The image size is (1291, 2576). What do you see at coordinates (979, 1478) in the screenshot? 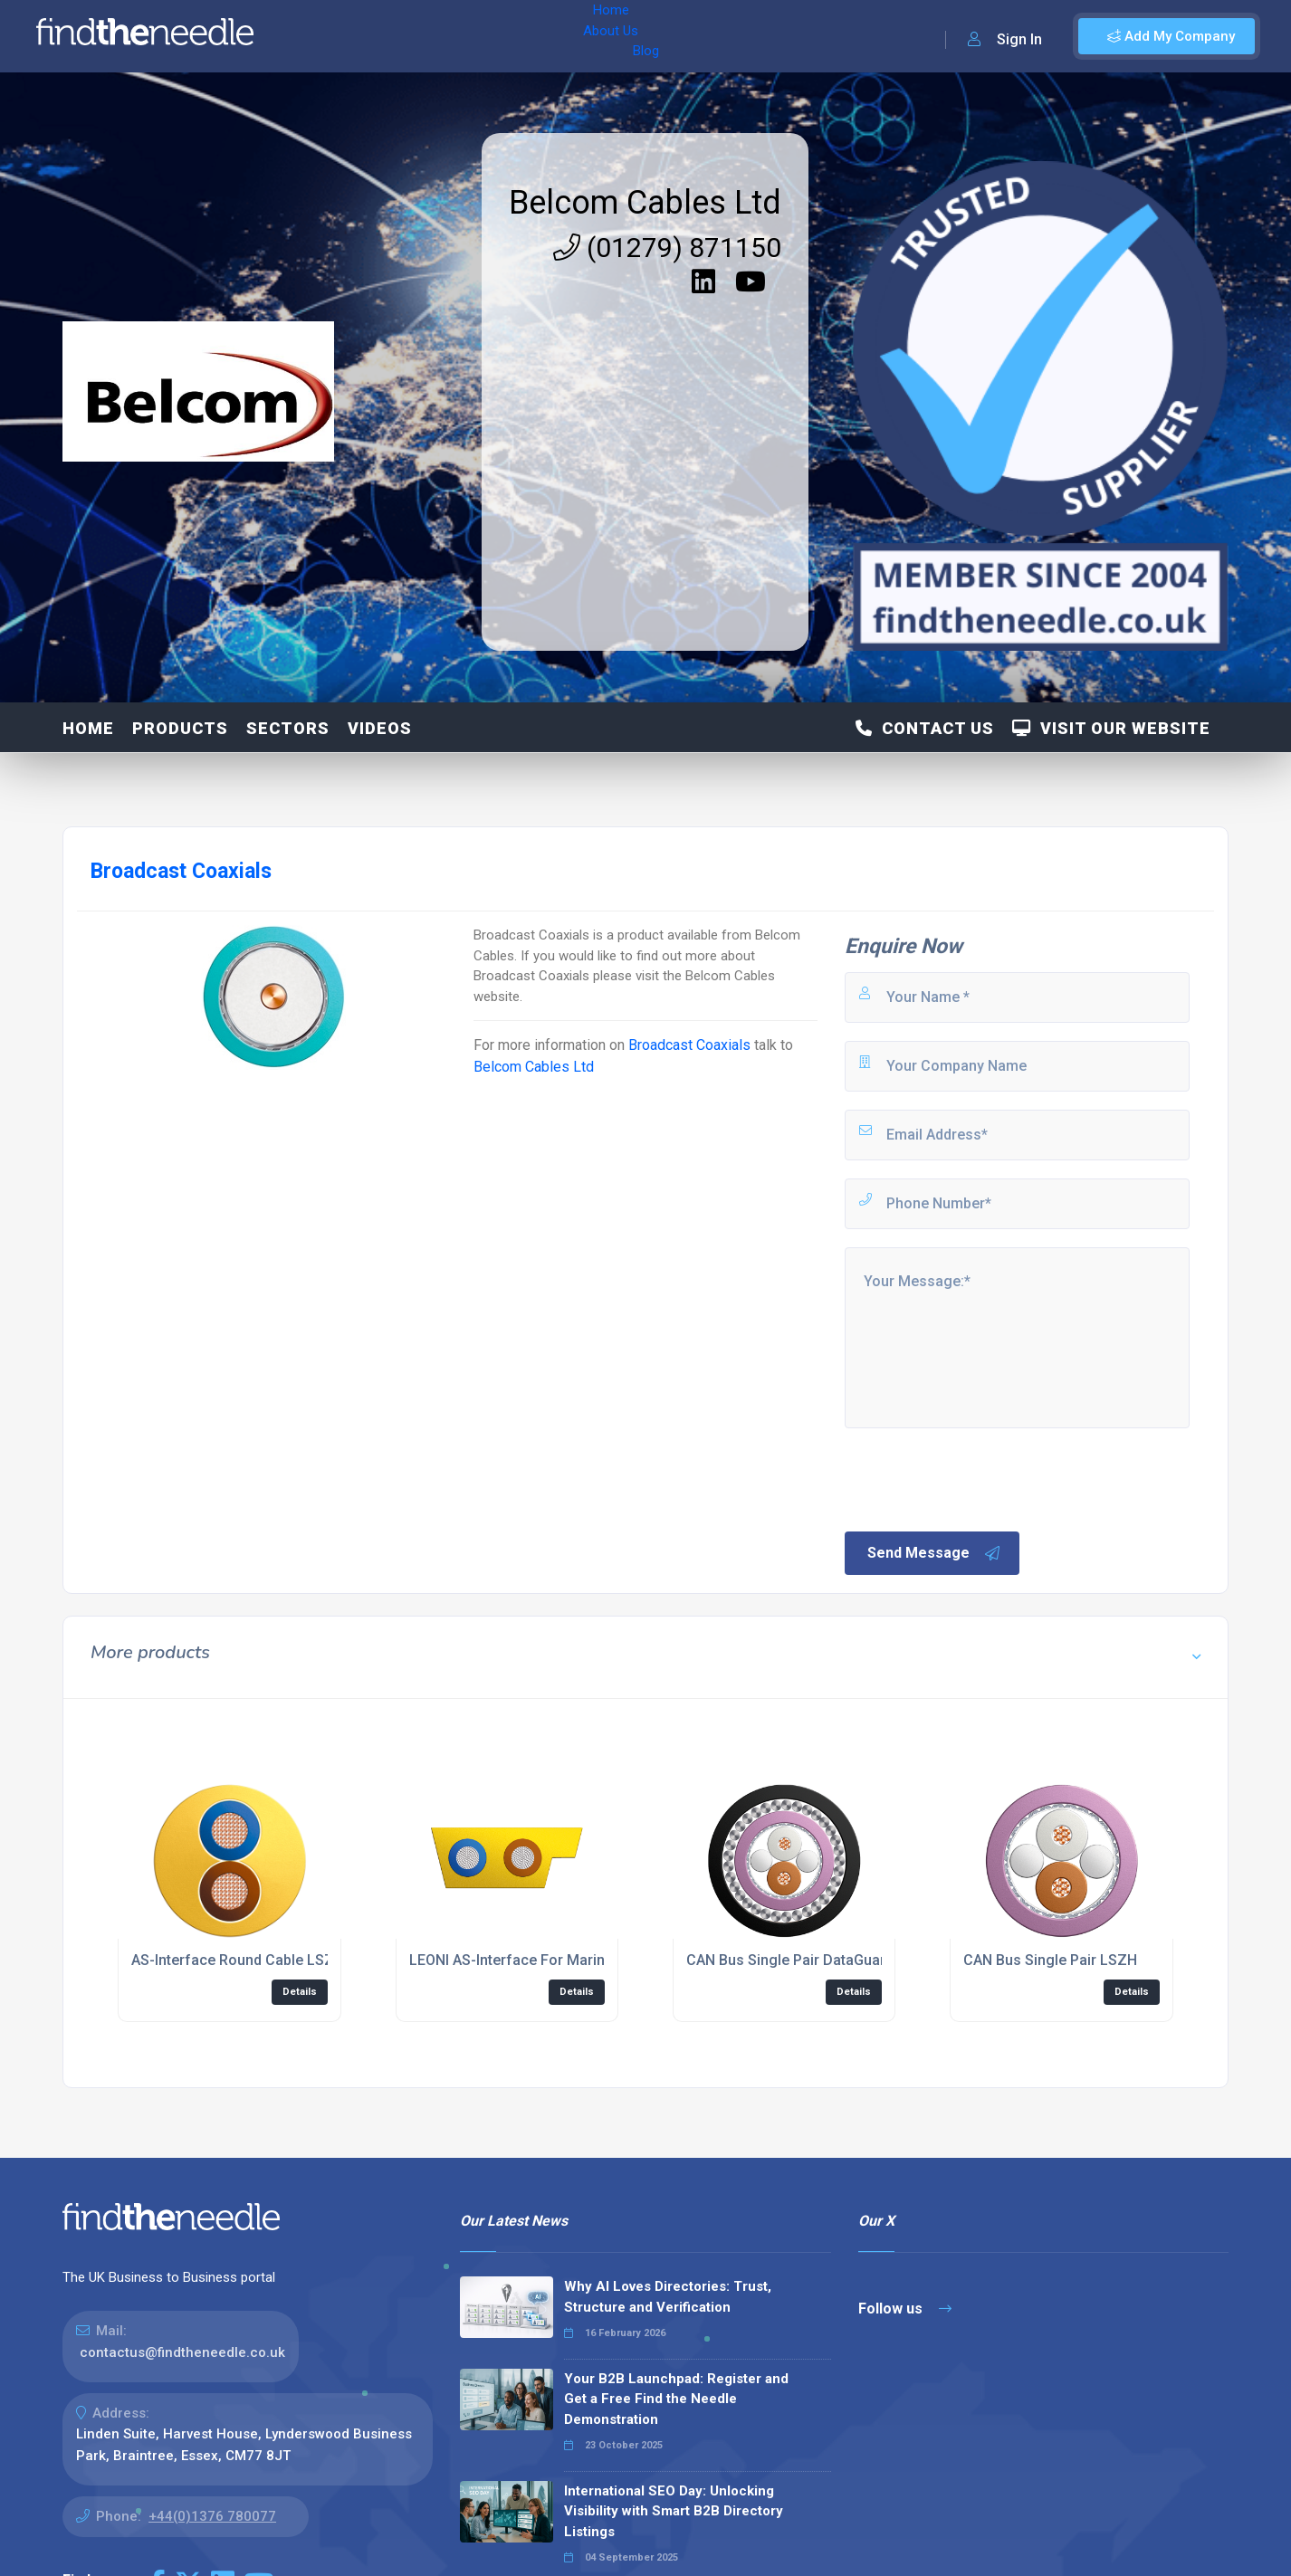
I see `[presentation]` at bounding box center [979, 1478].